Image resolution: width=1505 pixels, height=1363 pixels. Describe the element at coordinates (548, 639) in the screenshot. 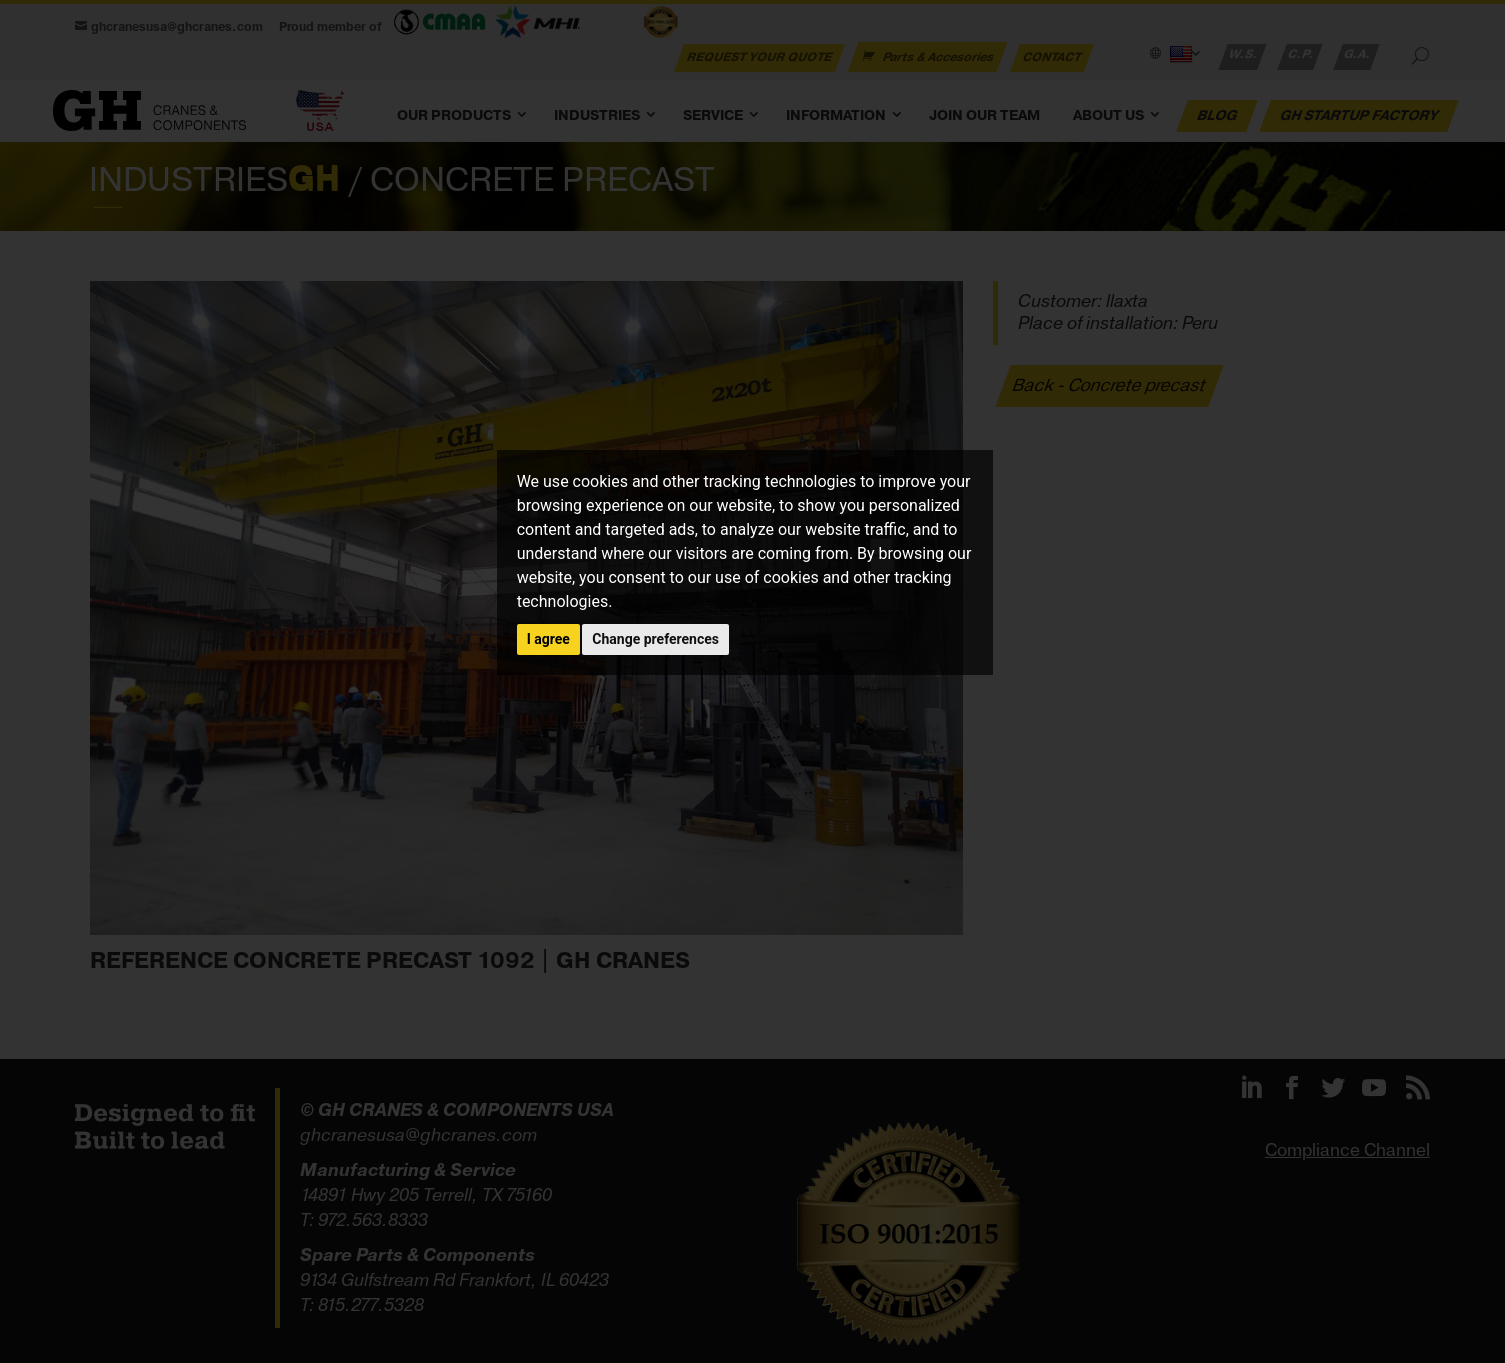

I see `I agree` at that location.